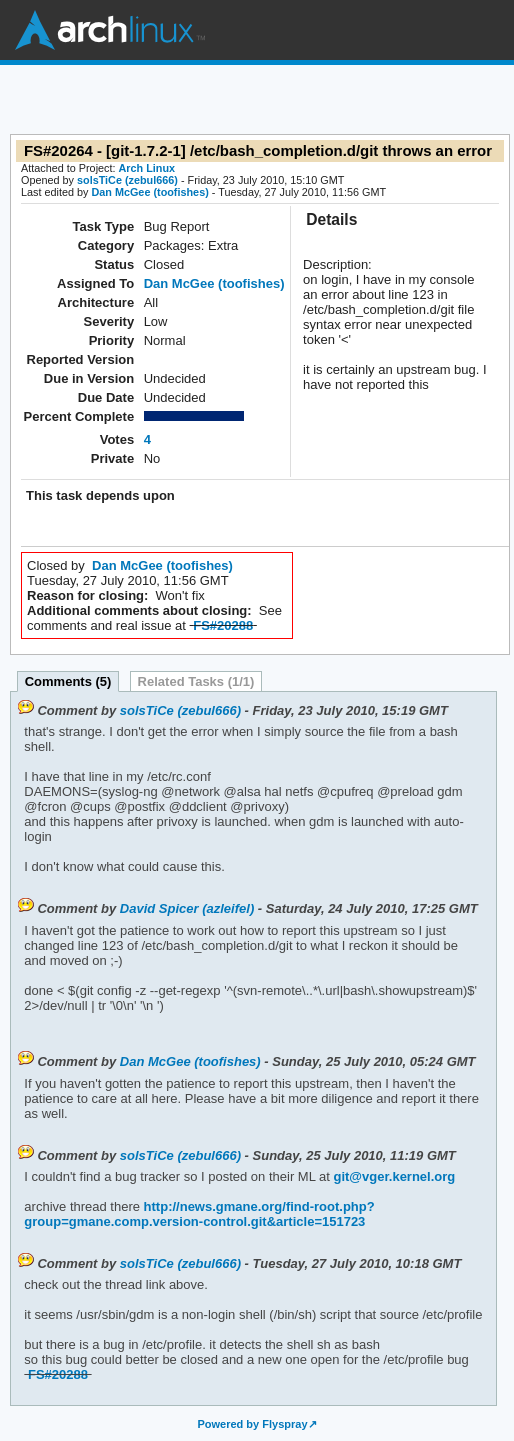 This screenshot has width=514, height=1441. What do you see at coordinates (252, 1424) in the screenshot?
I see `Powered by Flyspray` at bounding box center [252, 1424].